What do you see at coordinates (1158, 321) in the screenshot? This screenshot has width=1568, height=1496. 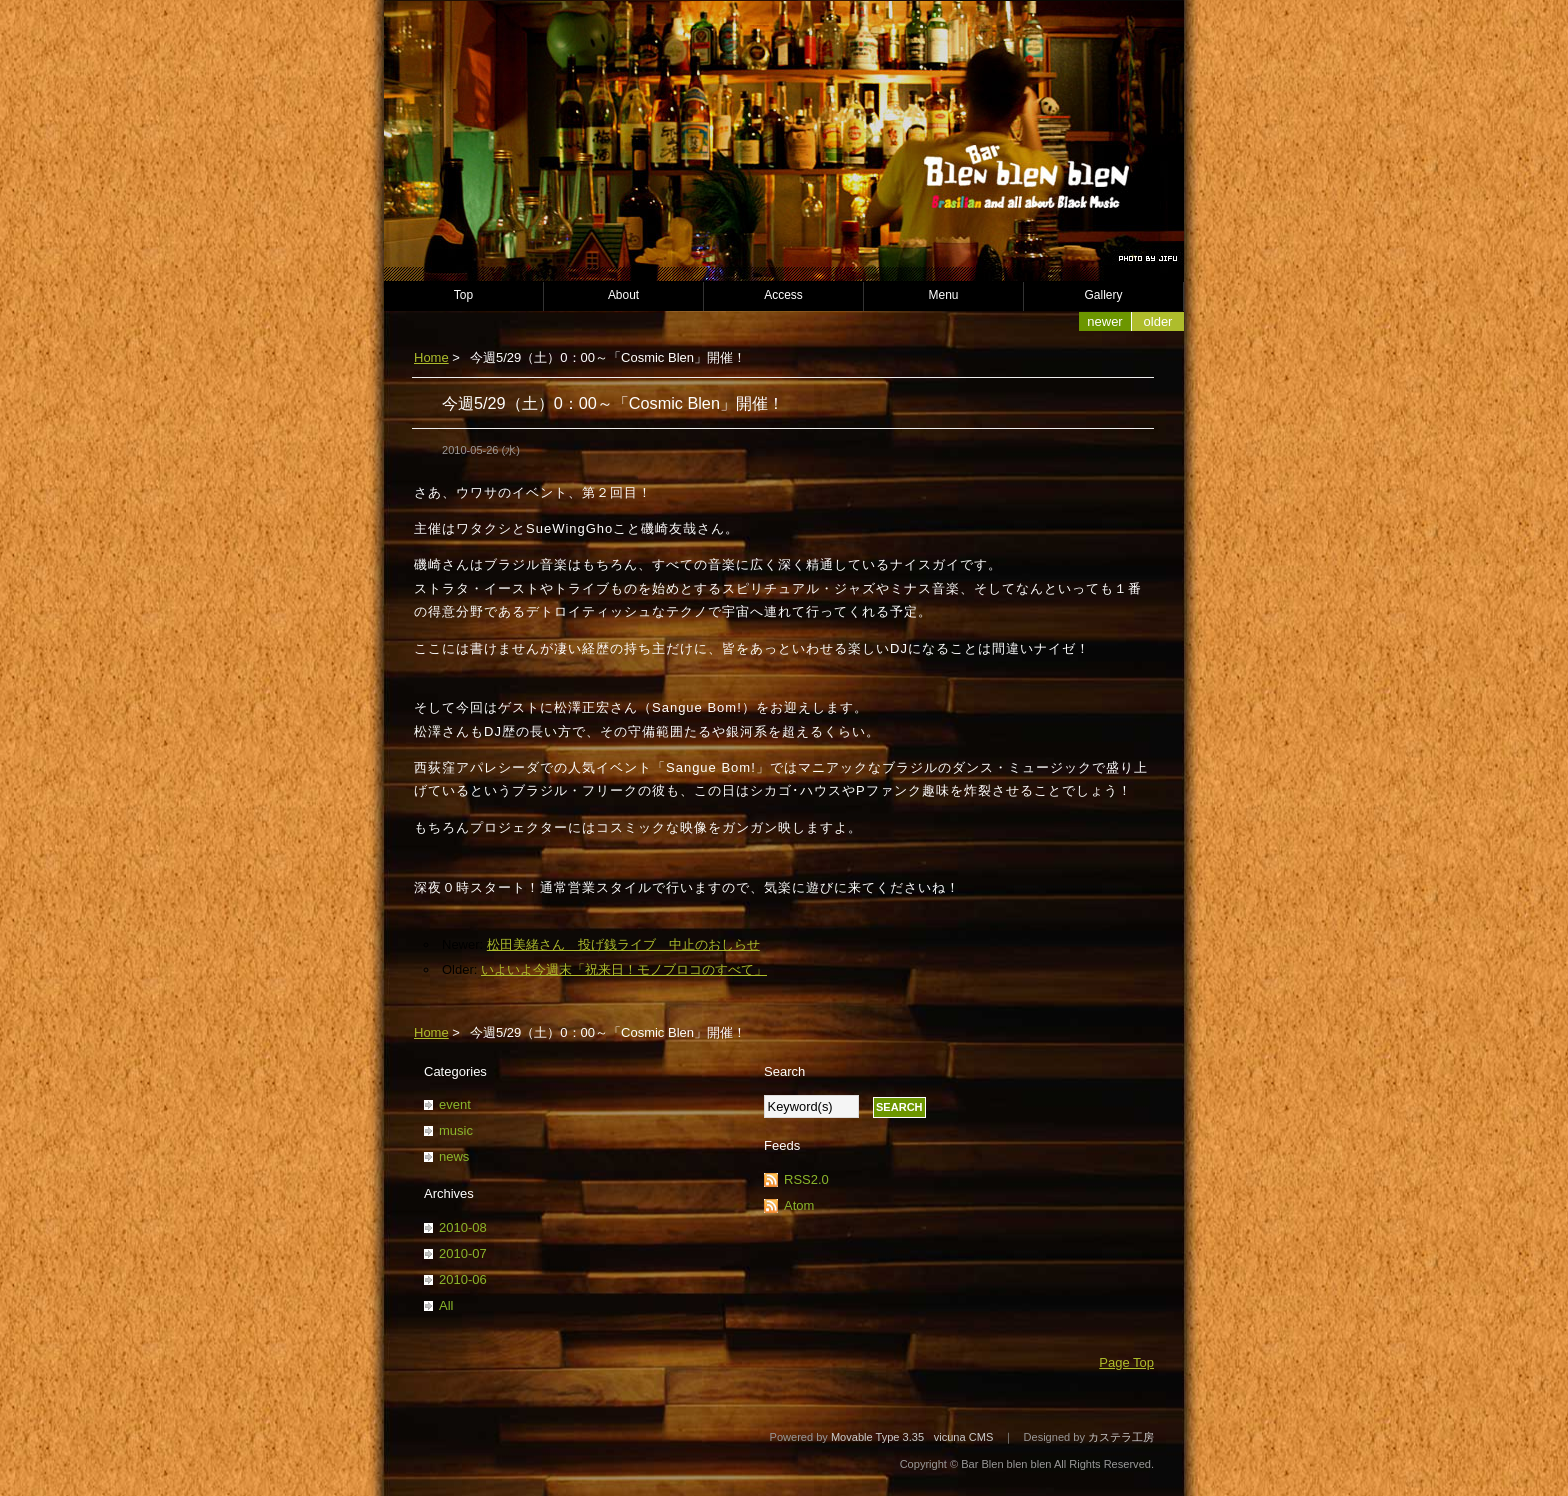 I see `Older` at bounding box center [1158, 321].